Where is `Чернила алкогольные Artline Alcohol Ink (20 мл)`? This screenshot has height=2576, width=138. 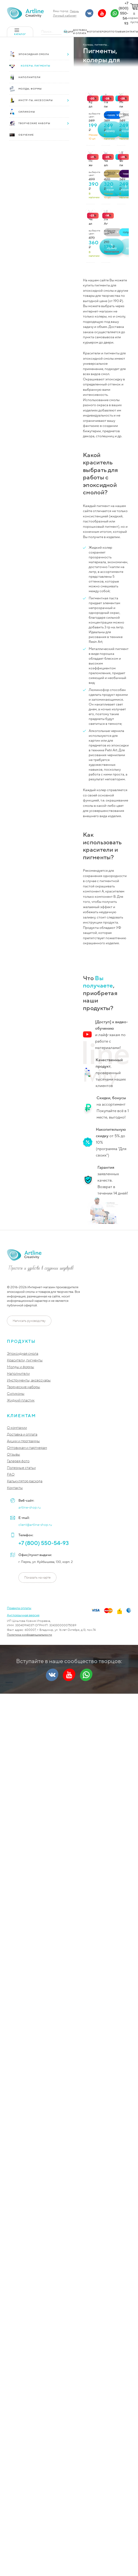 Чернила алкогольные Artline Alcohol Ink (20 мл) is located at coordinates (106, 162).